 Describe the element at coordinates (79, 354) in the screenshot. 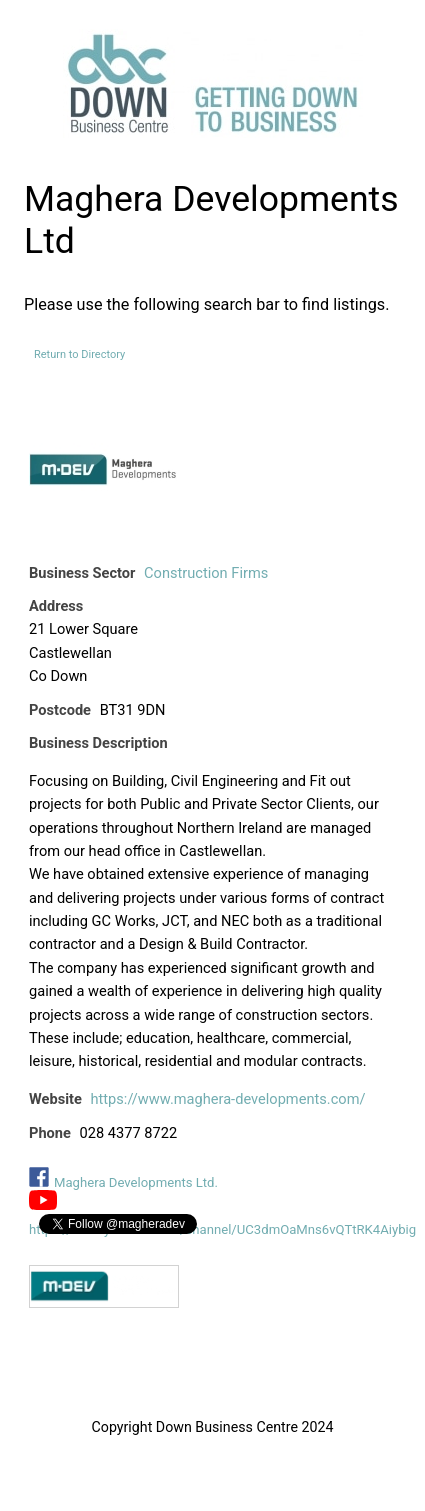

I see `Return to Directory` at that location.